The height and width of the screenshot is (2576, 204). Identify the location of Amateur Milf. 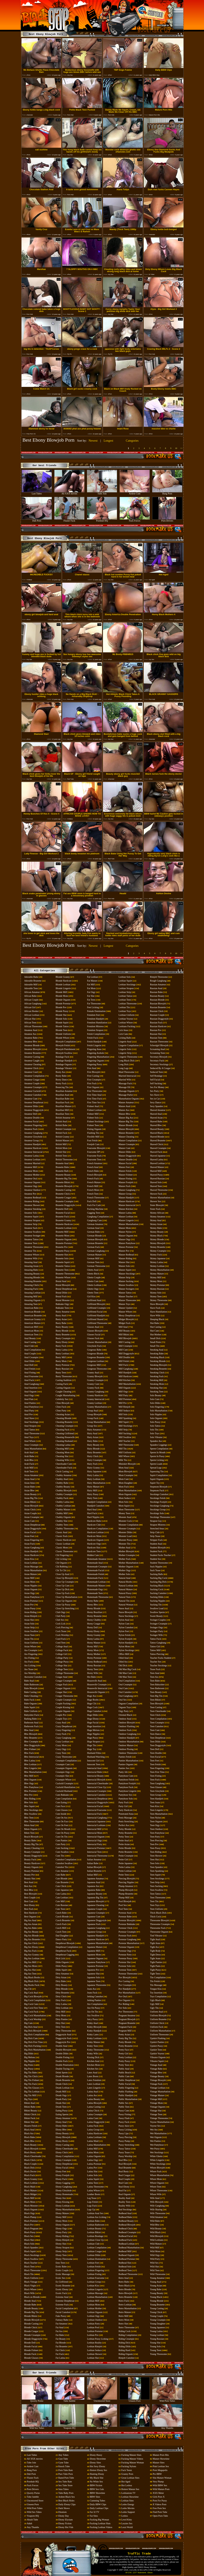
(30, 1167).